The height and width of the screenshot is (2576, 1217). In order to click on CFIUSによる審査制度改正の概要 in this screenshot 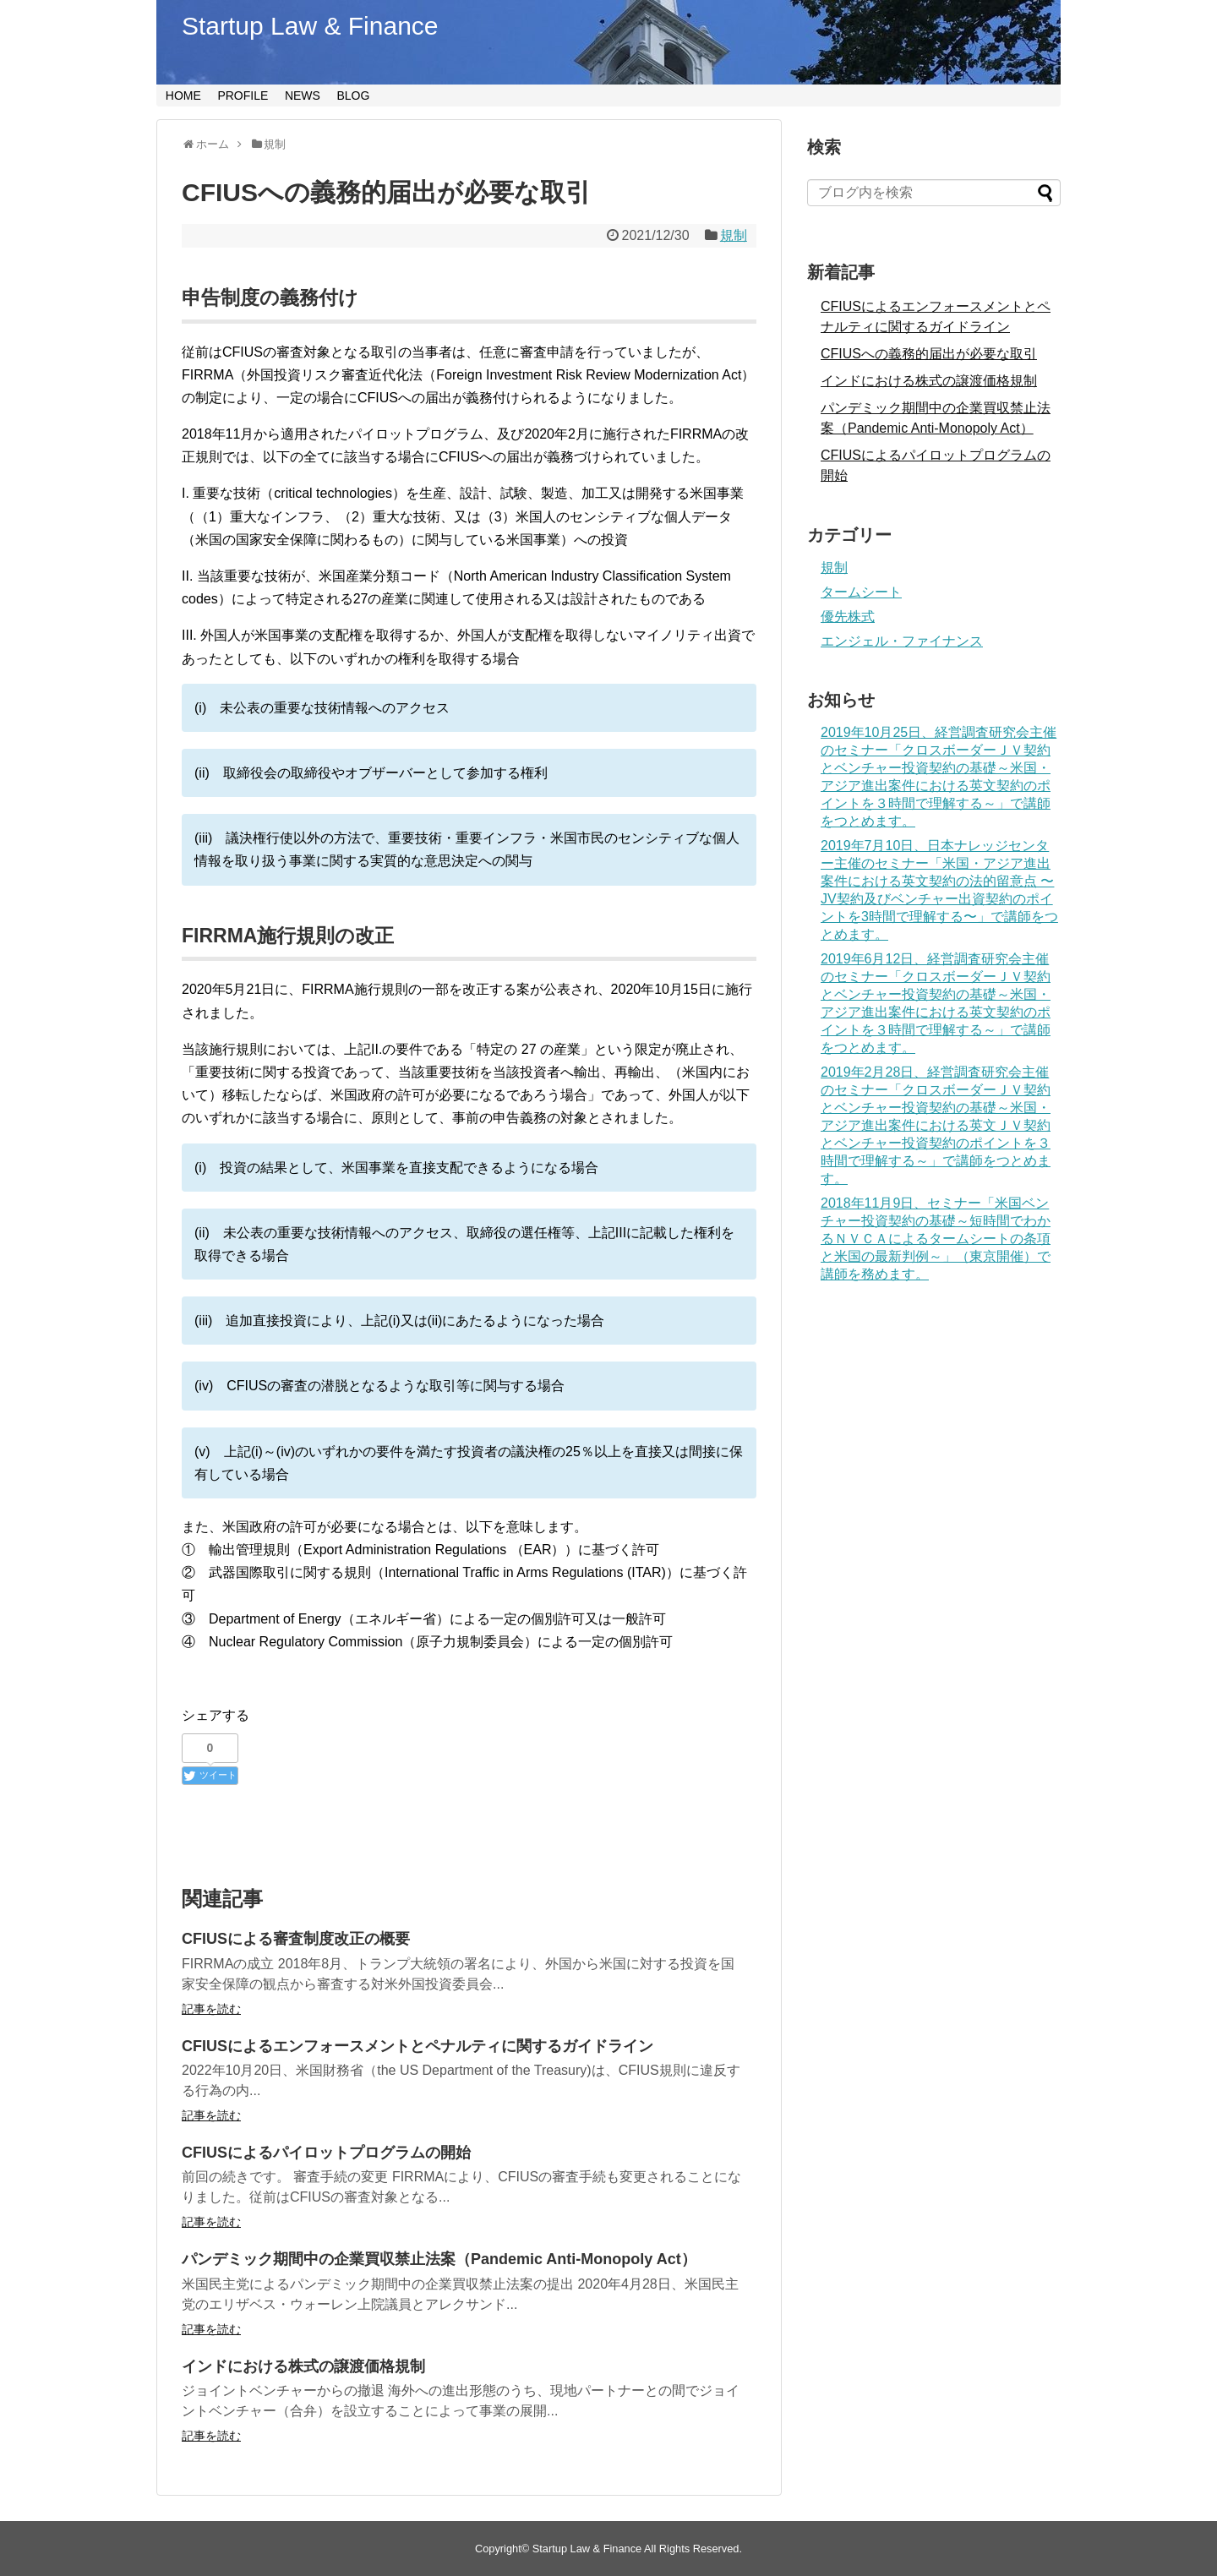, I will do `click(296, 1938)`.